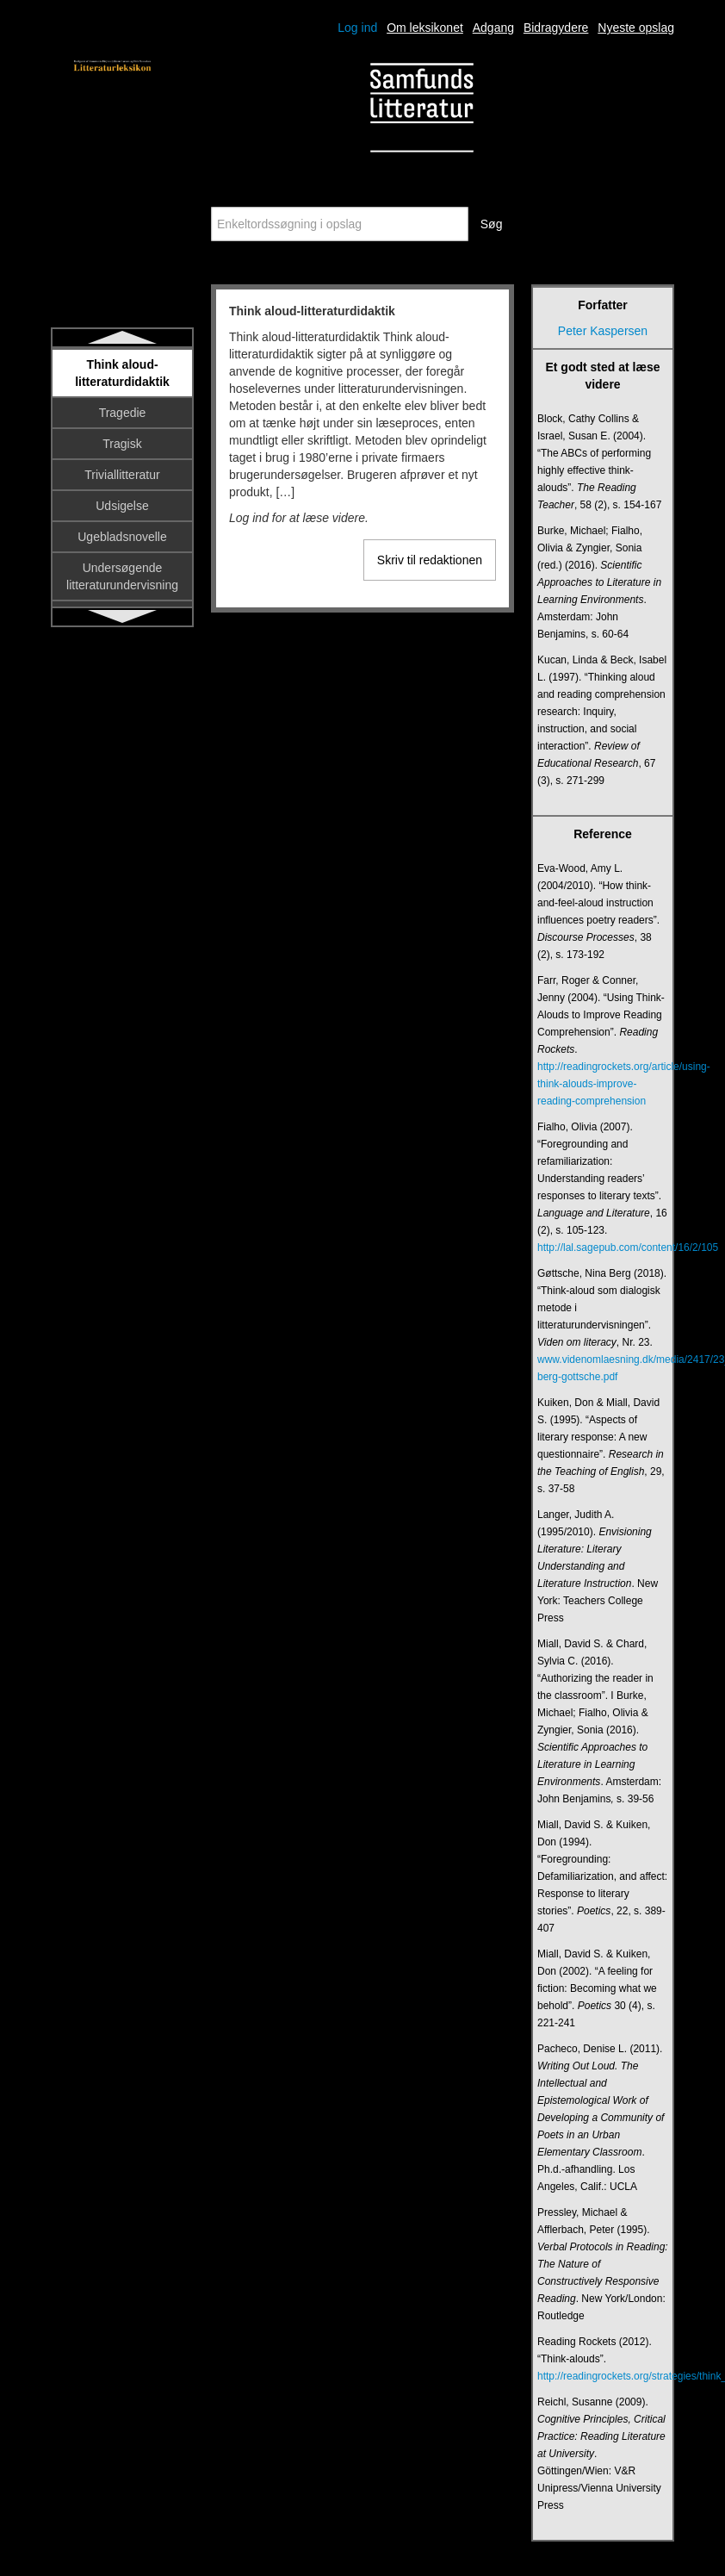  Describe the element at coordinates (603, 331) in the screenshot. I see `Peter Kaspersen` at that location.